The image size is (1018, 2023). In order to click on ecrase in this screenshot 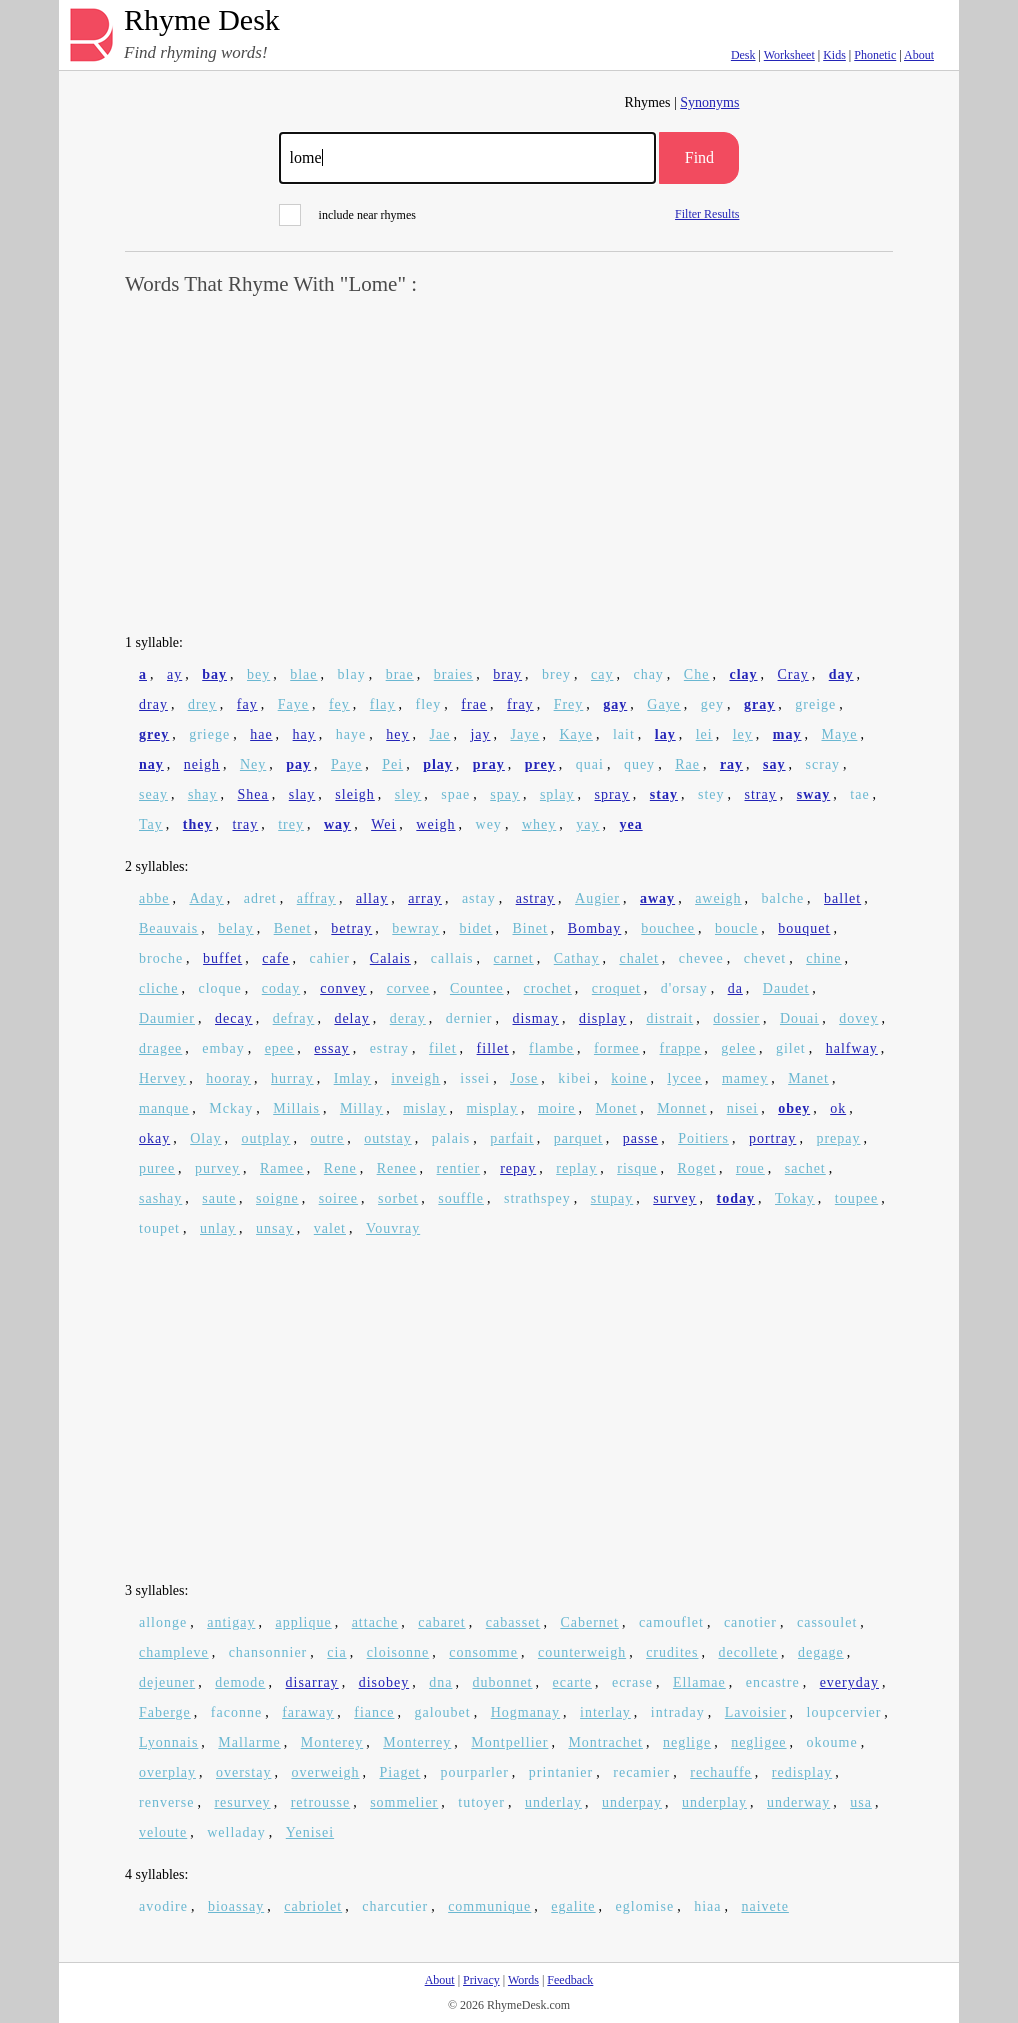, I will do `click(632, 1682)`.